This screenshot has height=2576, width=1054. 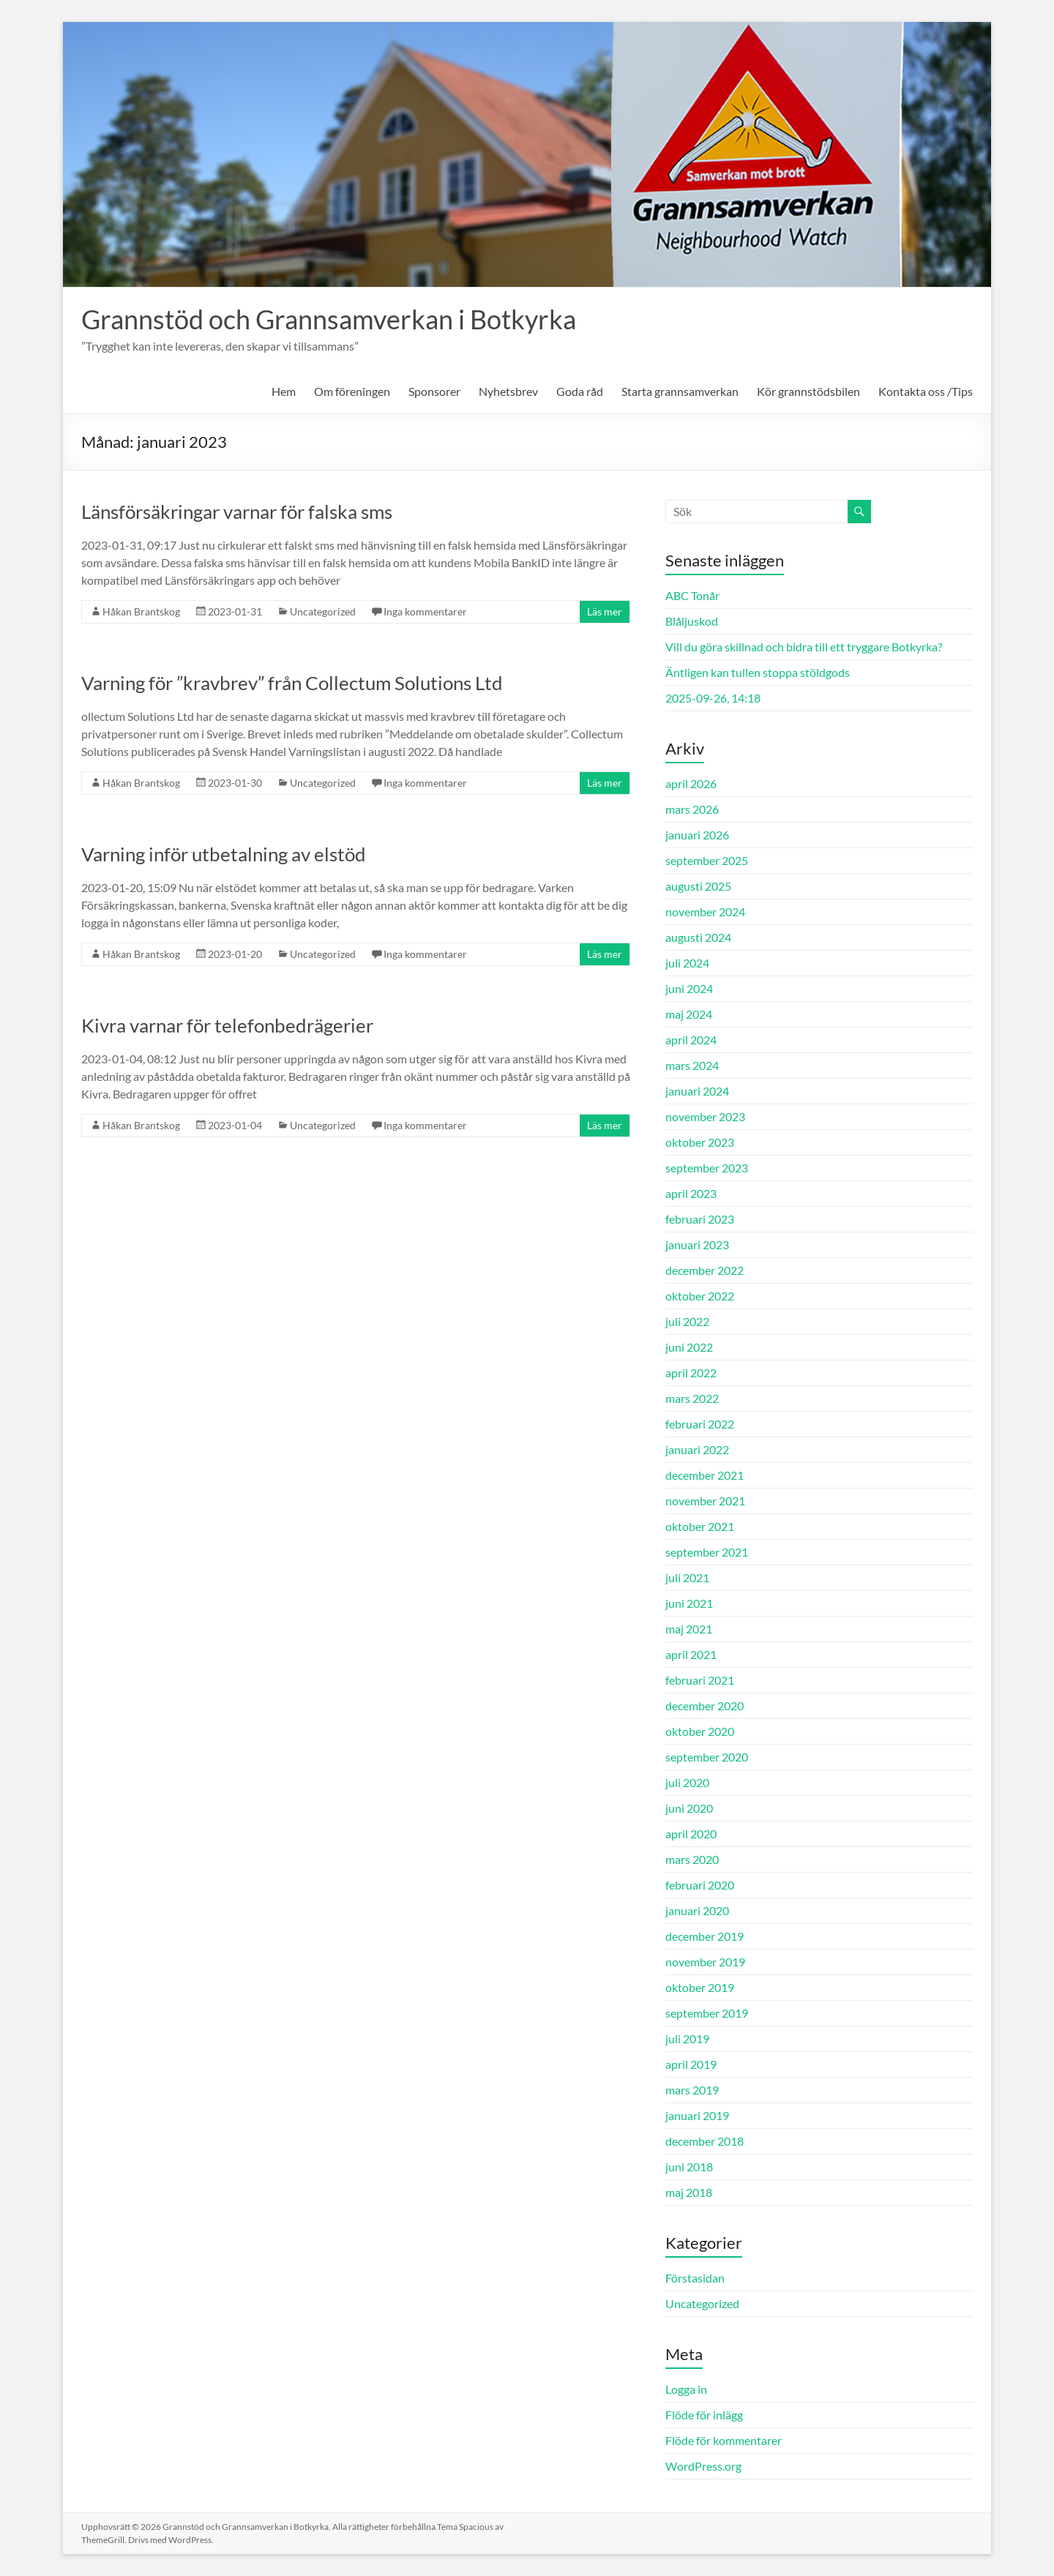 What do you see at coordinates (699, 1219) in the screenshot?
I see `februari 2023` at bounding box center [699, 1219].